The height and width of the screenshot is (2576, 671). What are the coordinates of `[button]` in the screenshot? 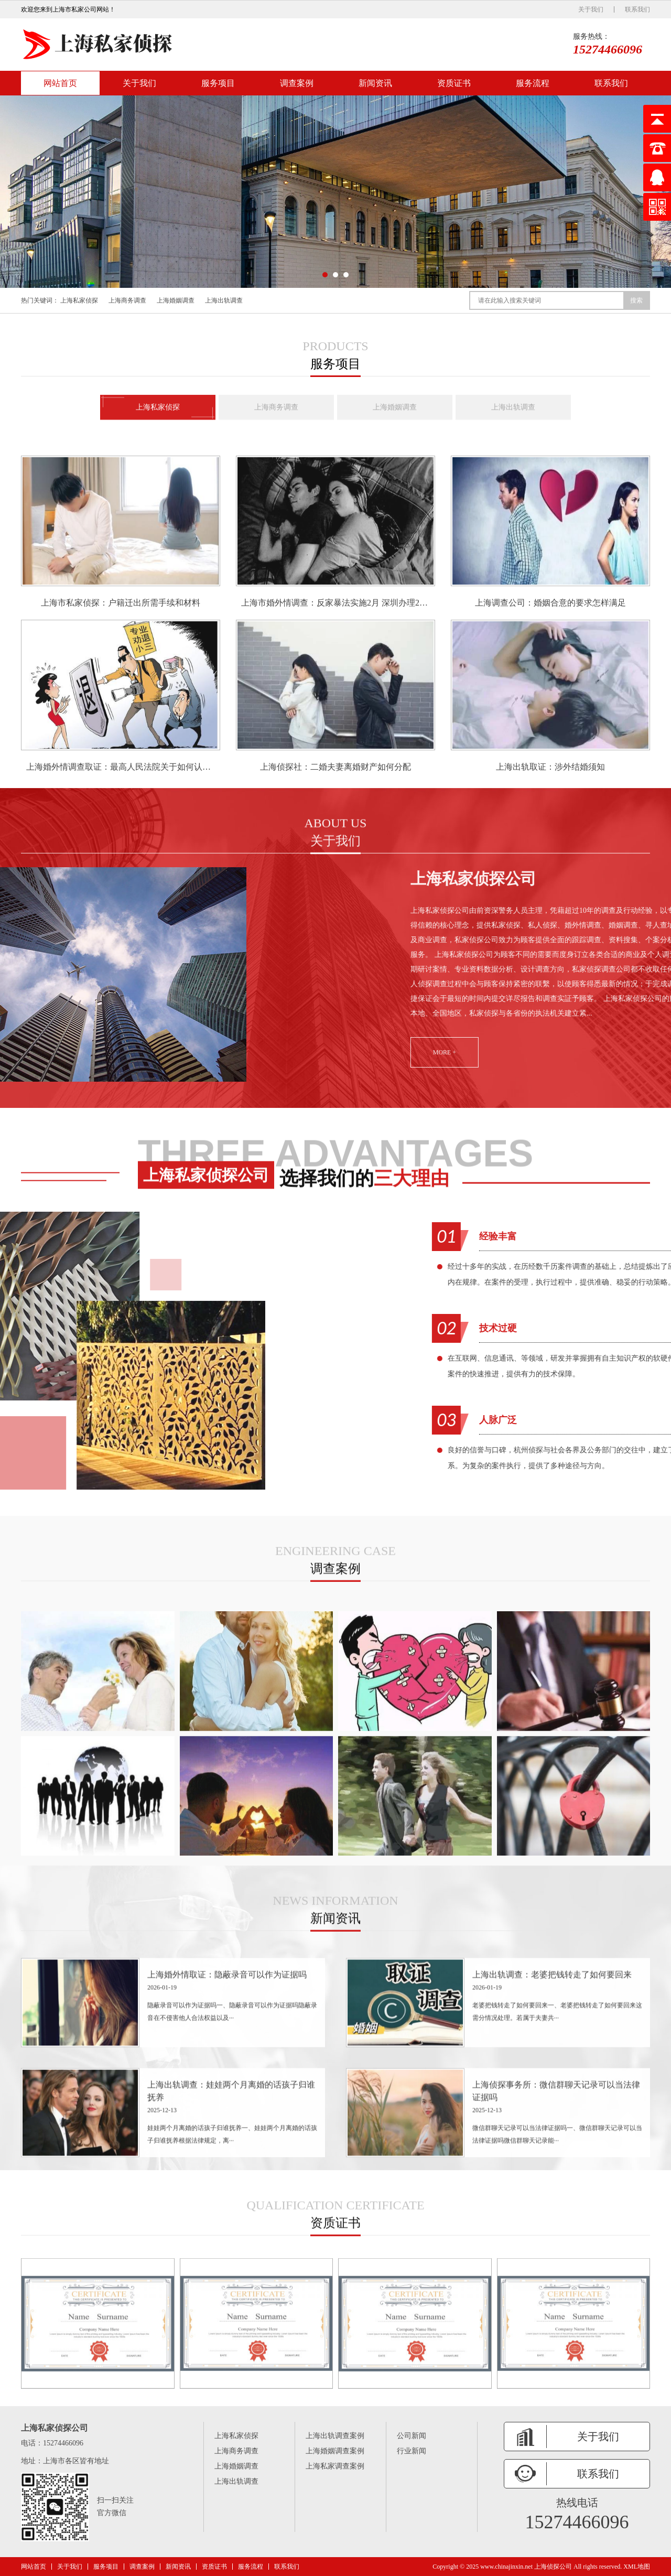 It's located at (325, 274).